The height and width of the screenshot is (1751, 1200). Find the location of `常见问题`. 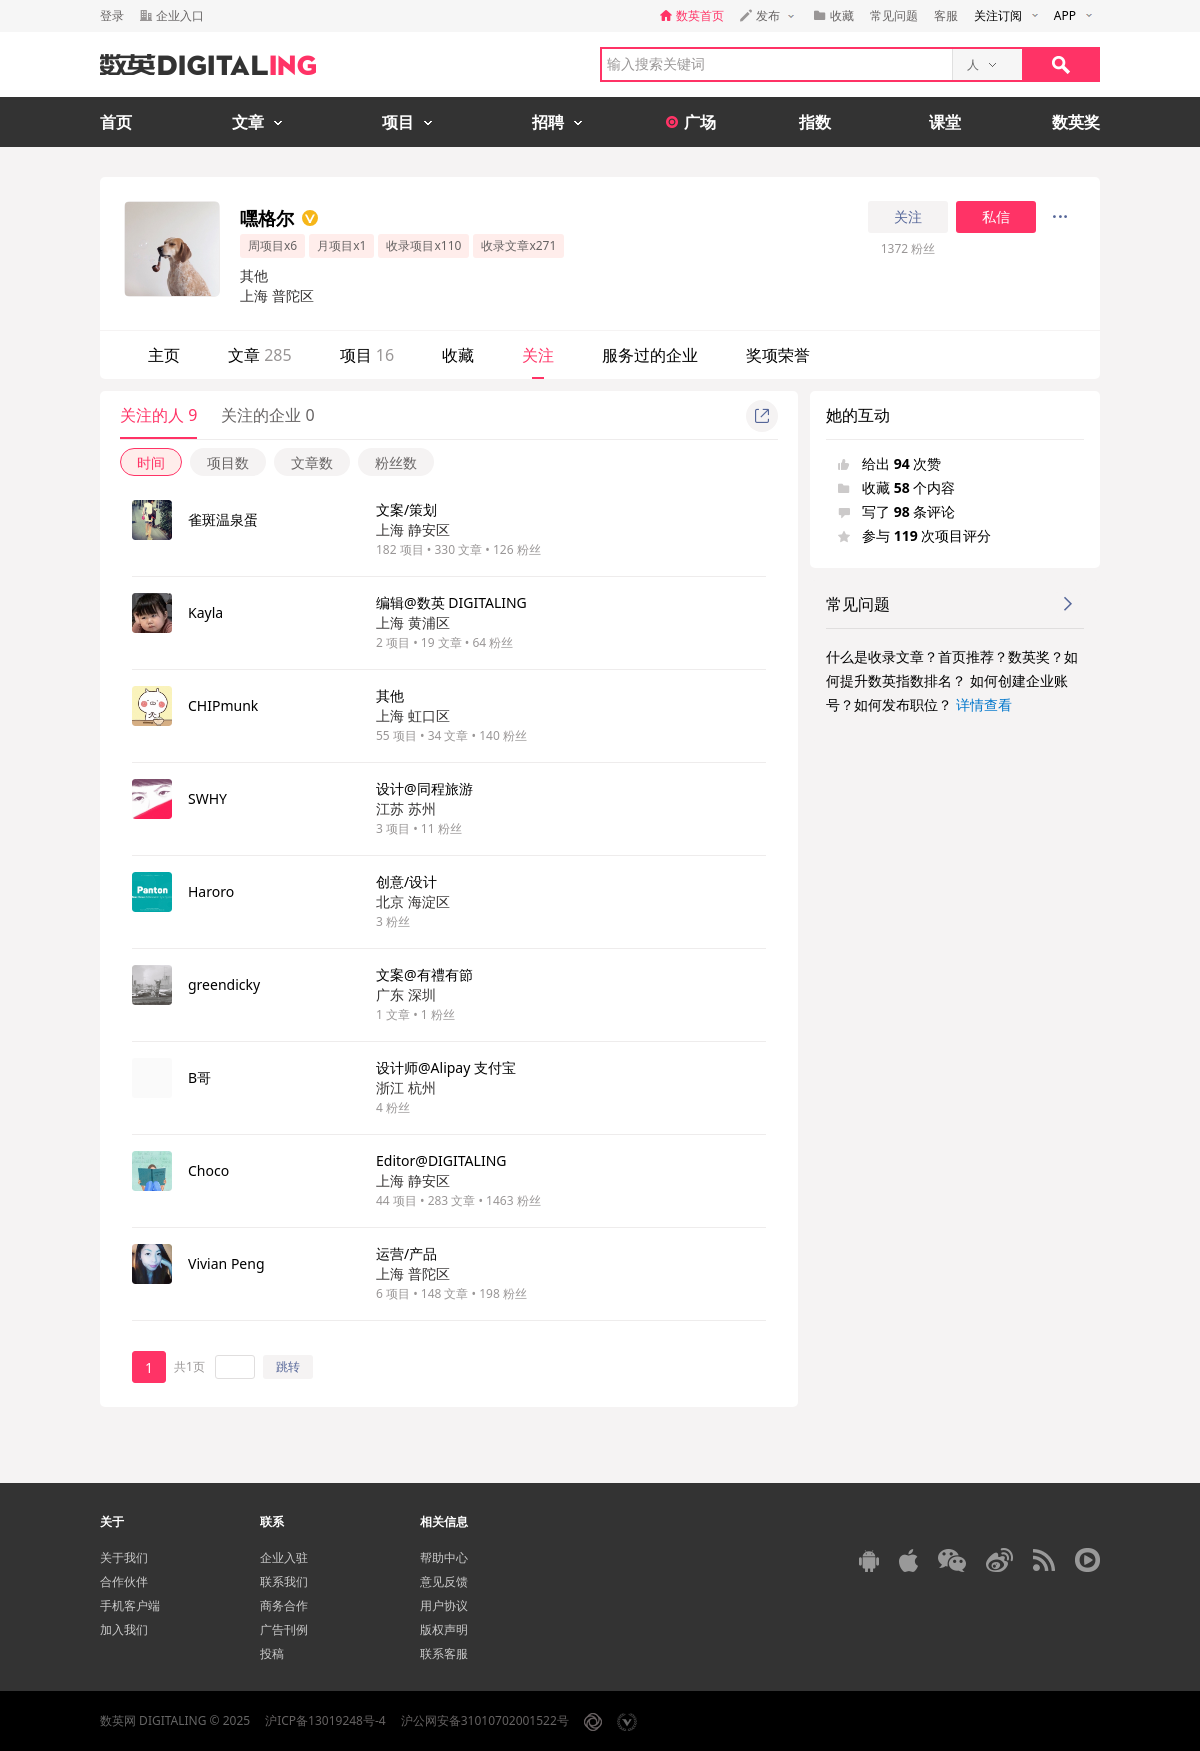

常见问题 is located at coordinates (894, 15).